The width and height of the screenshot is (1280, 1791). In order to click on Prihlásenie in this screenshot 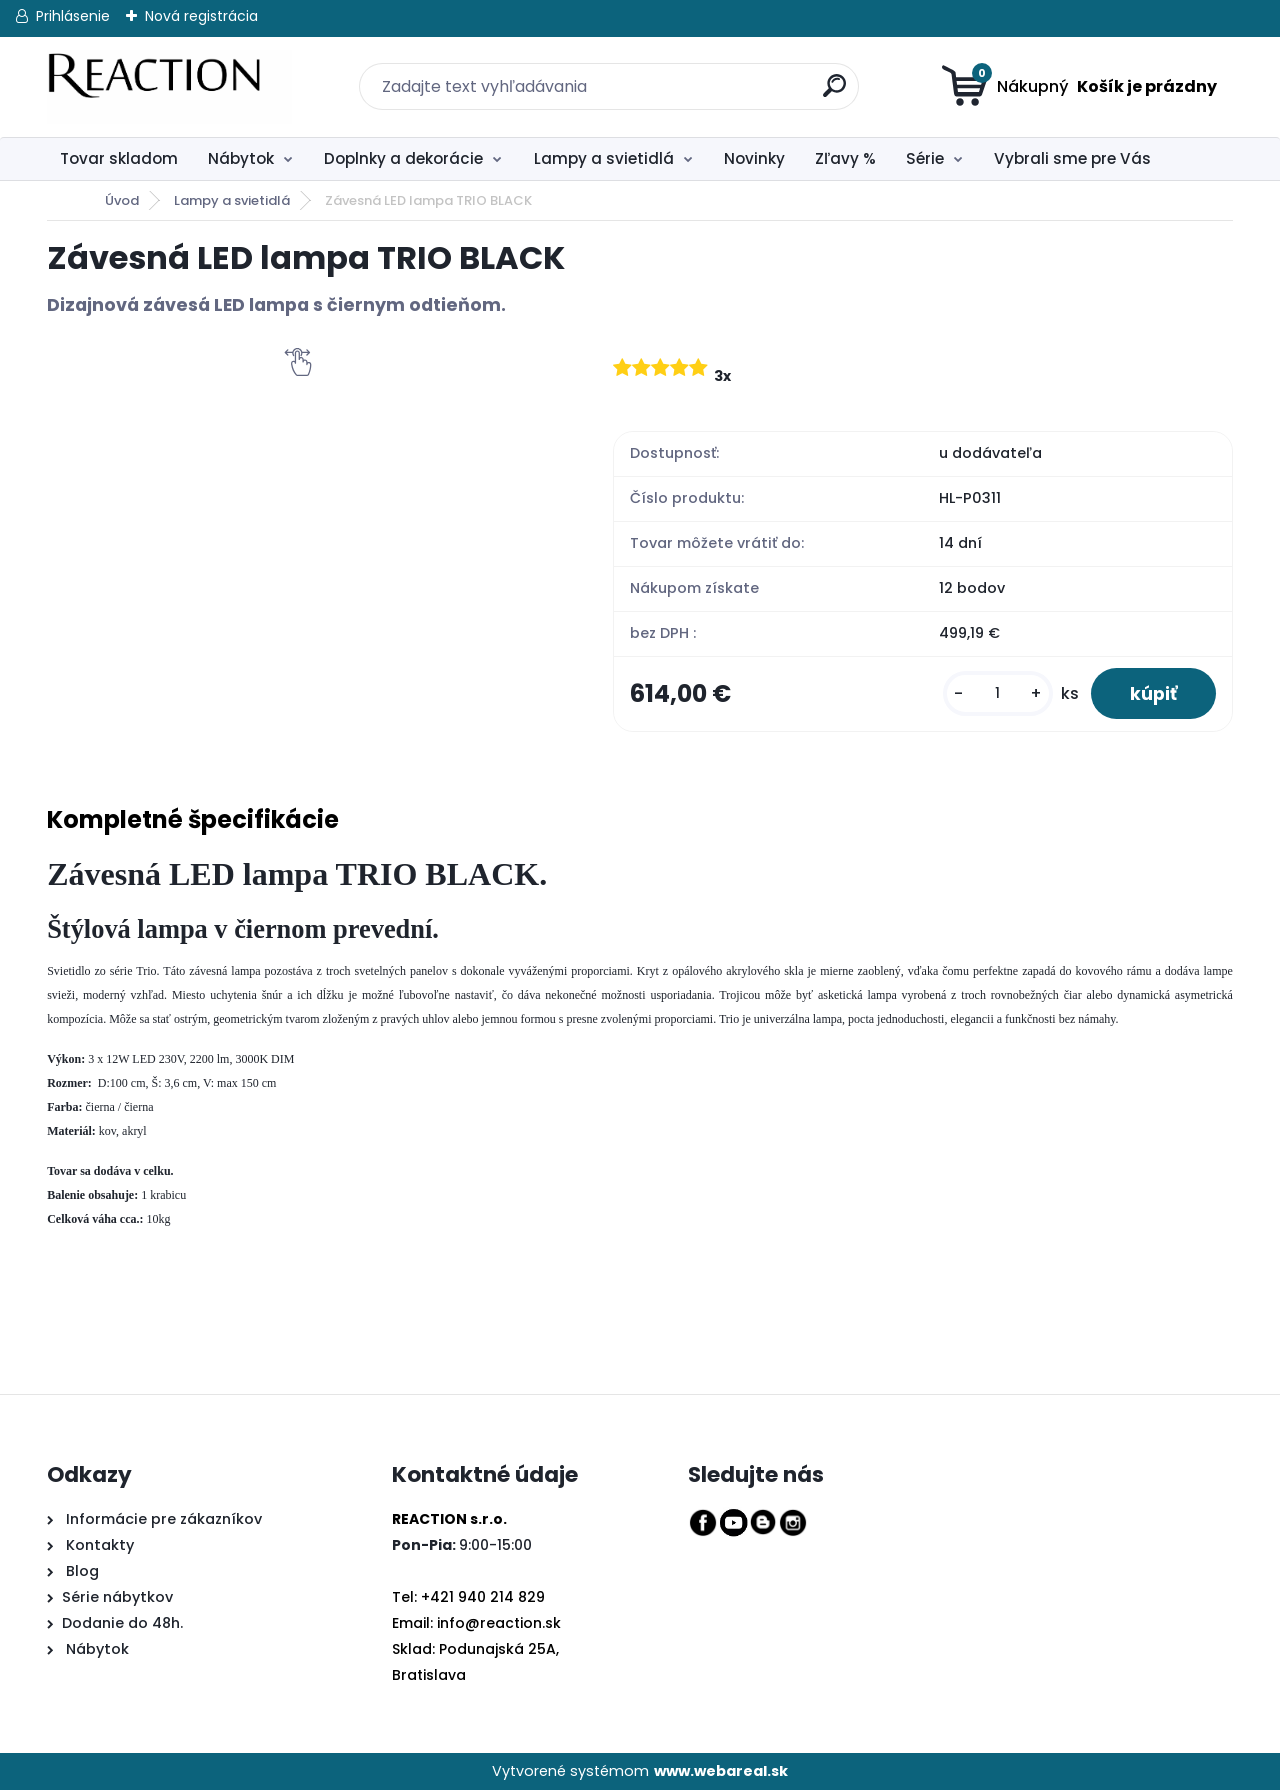, I will do `click(73, 16)`.